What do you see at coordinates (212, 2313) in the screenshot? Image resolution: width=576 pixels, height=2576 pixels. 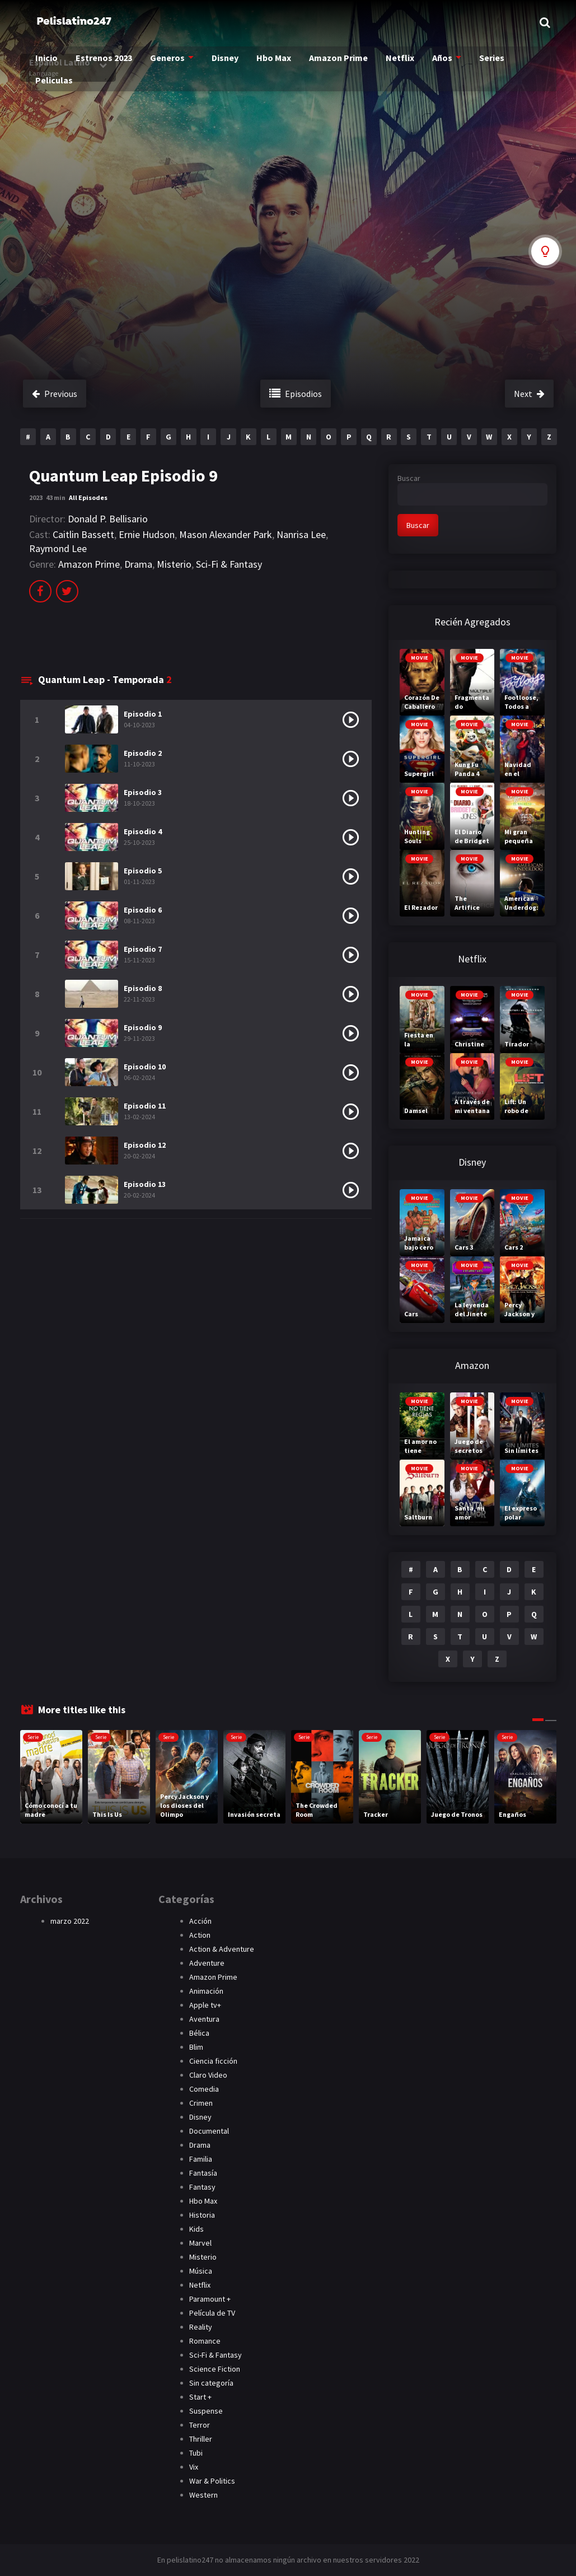 I see `Película de TV` at bounding box center [212, 2313].